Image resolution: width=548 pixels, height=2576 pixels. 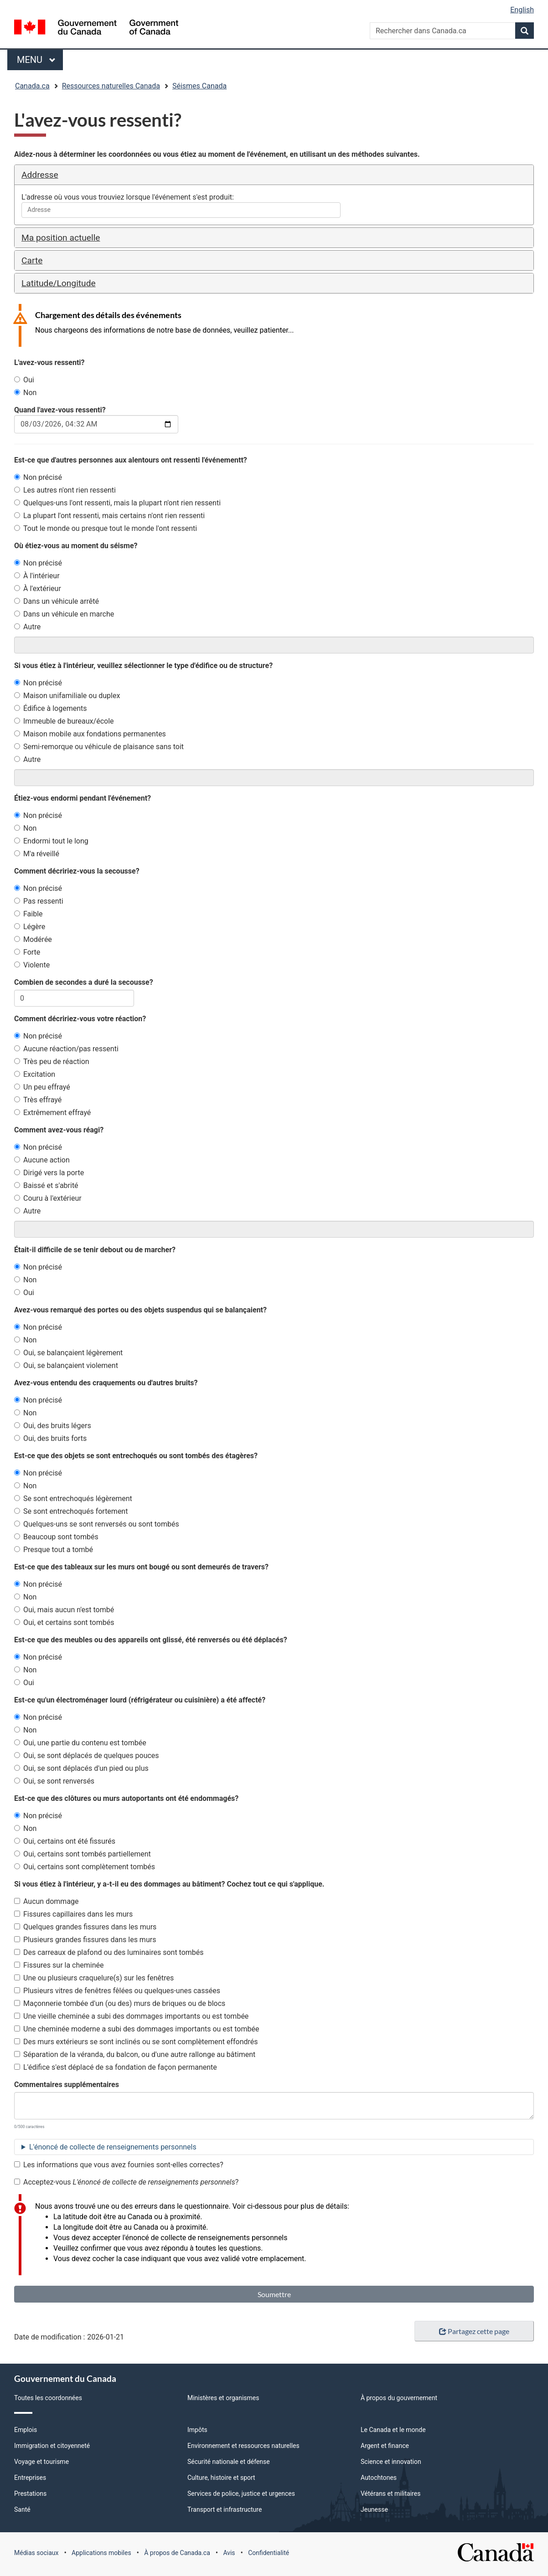 I want to click on Est-ce qu'un électroménager lourd (réfrigérateur ou cuisinière) a été affecté?, so click(x=139, y=1700).